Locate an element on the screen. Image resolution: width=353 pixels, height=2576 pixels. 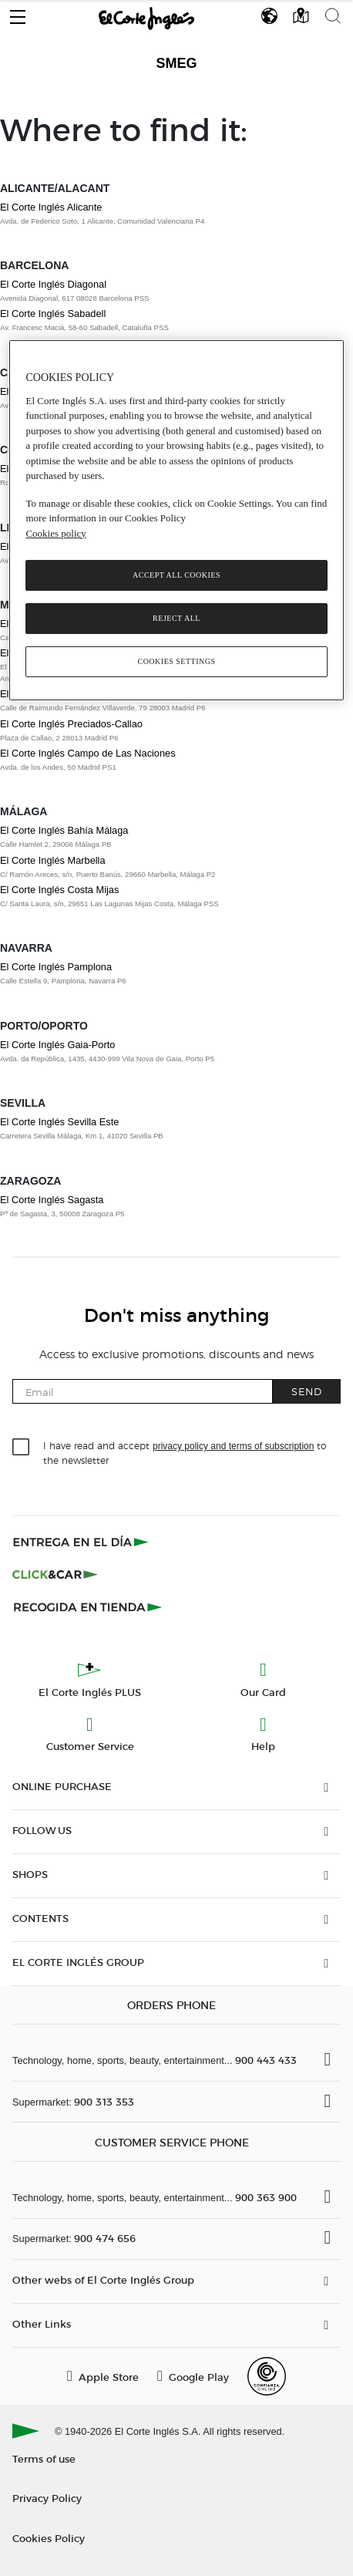
El Corte Inglés Sabadell is located at coordinates (53, 313).